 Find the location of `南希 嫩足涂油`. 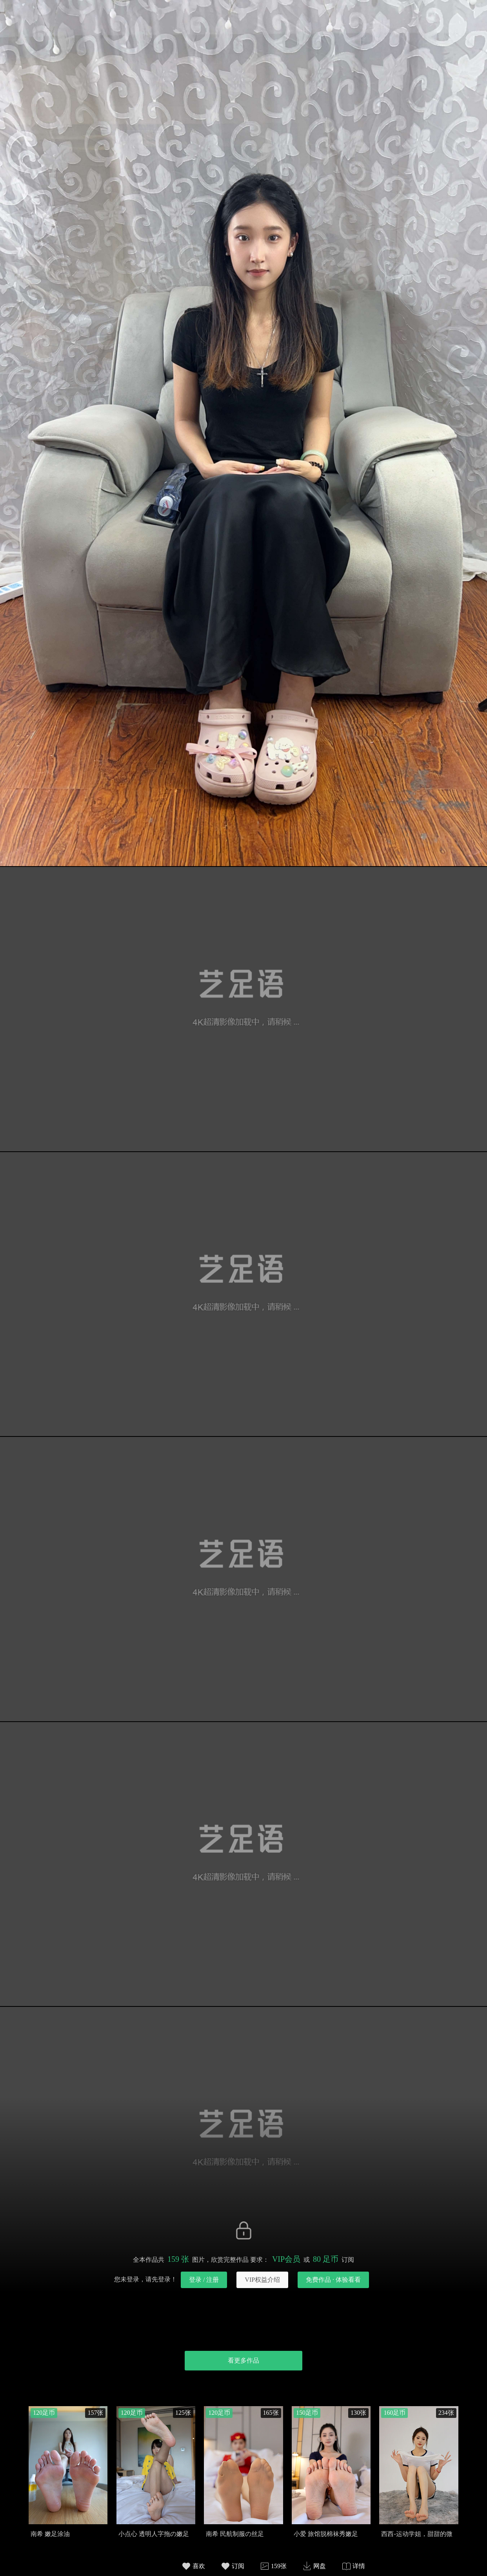

南希 嫩足涂油 is located at coordinates (50, 2533).